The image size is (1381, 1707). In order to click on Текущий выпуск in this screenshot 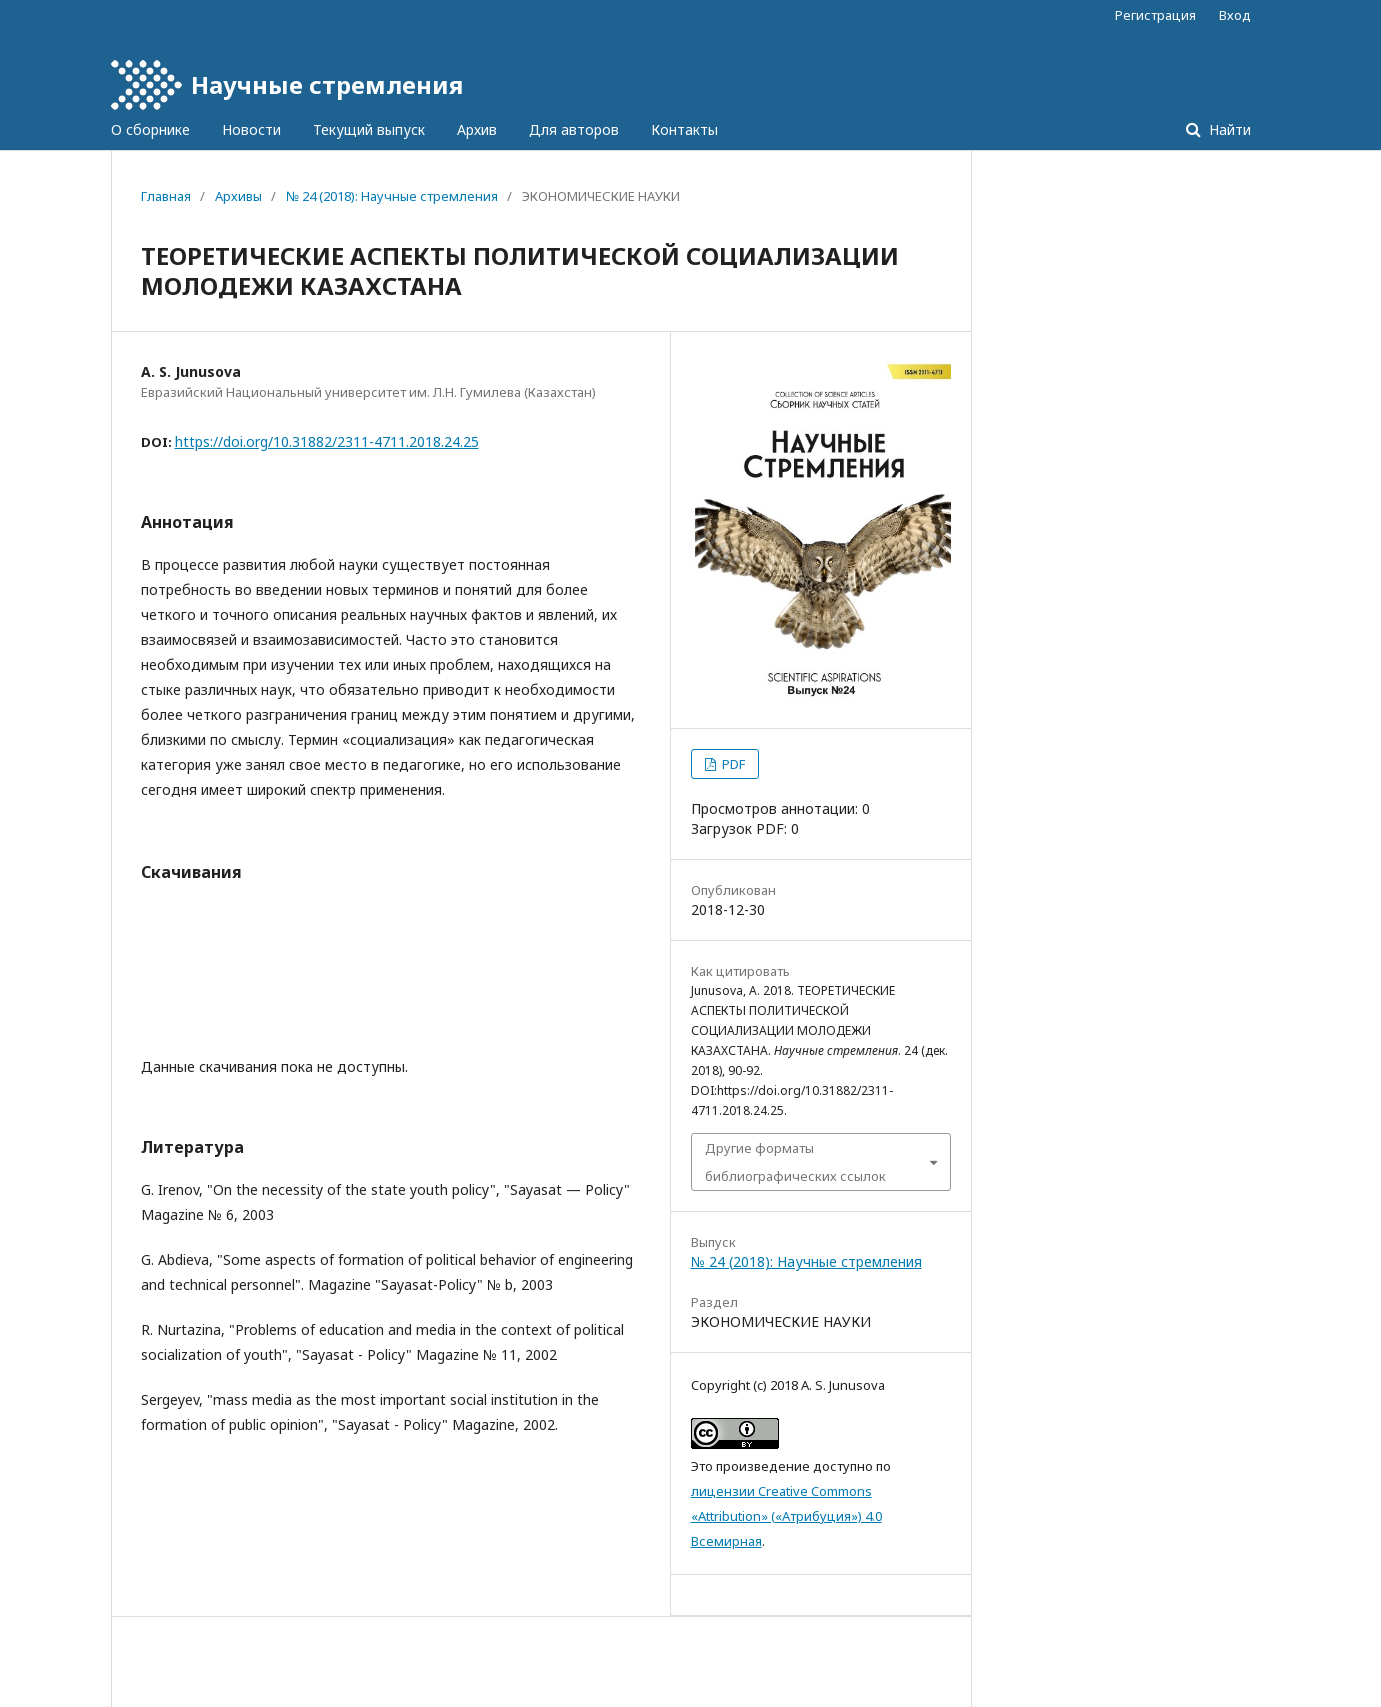, I will do `click(369, 129)`.